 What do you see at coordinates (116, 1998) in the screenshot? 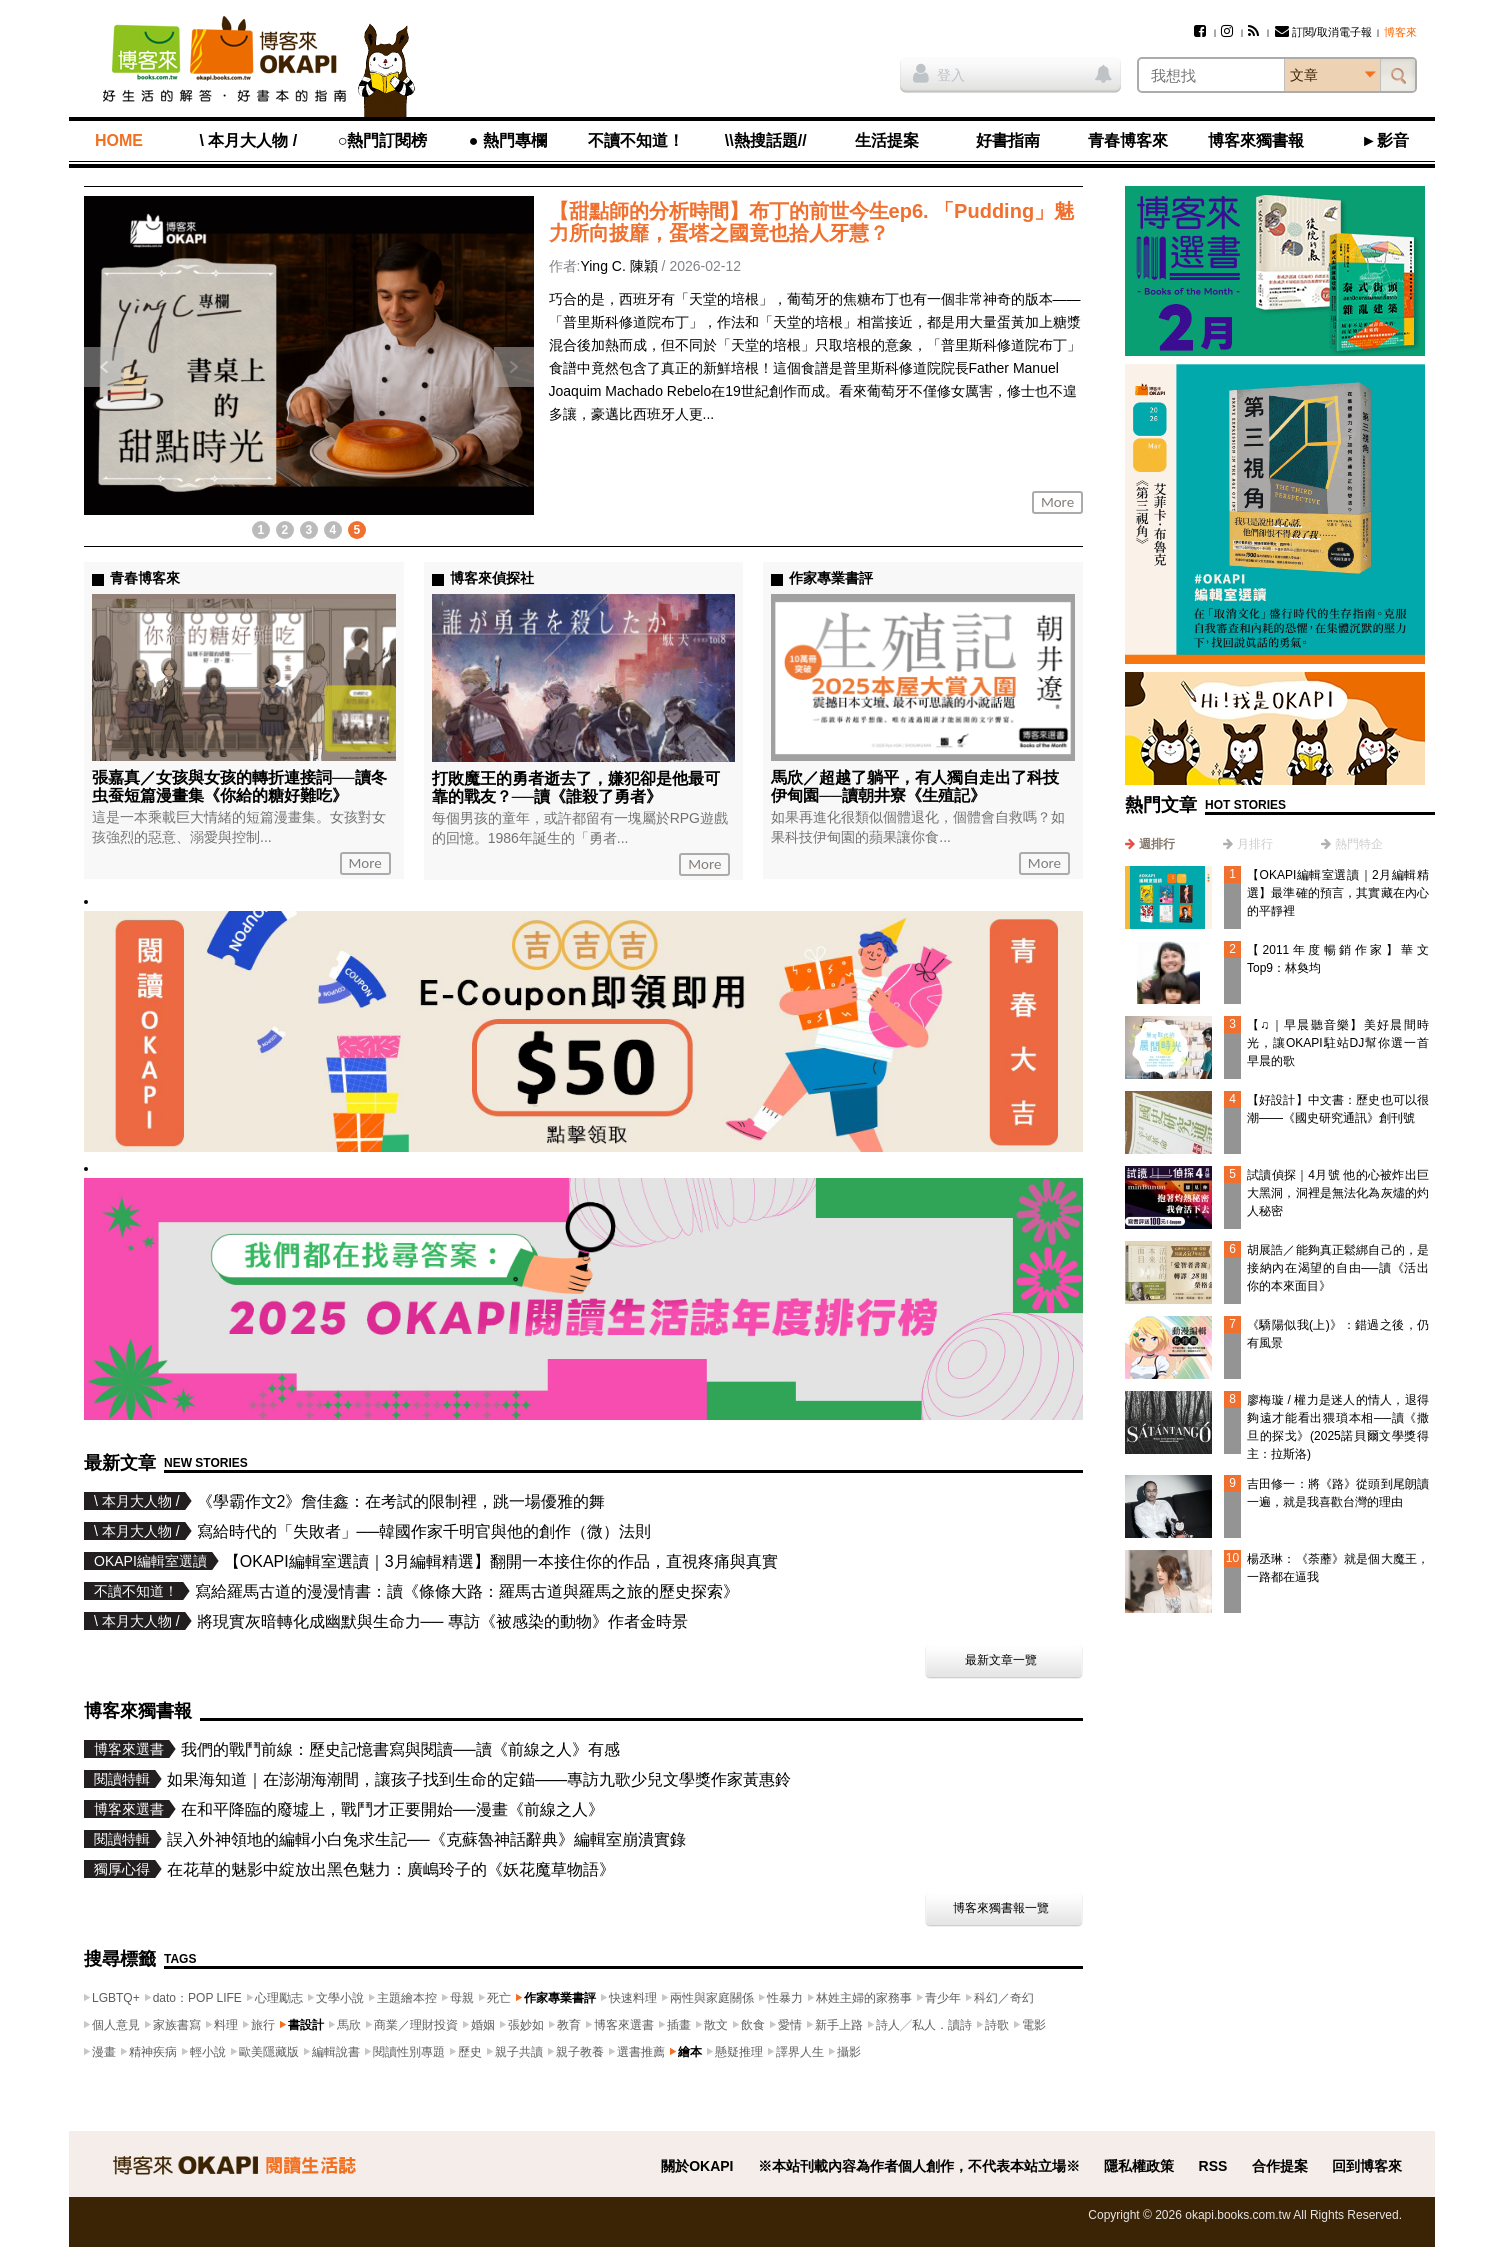
I see `LGBTQ+` at bounding box center [116, 1998].